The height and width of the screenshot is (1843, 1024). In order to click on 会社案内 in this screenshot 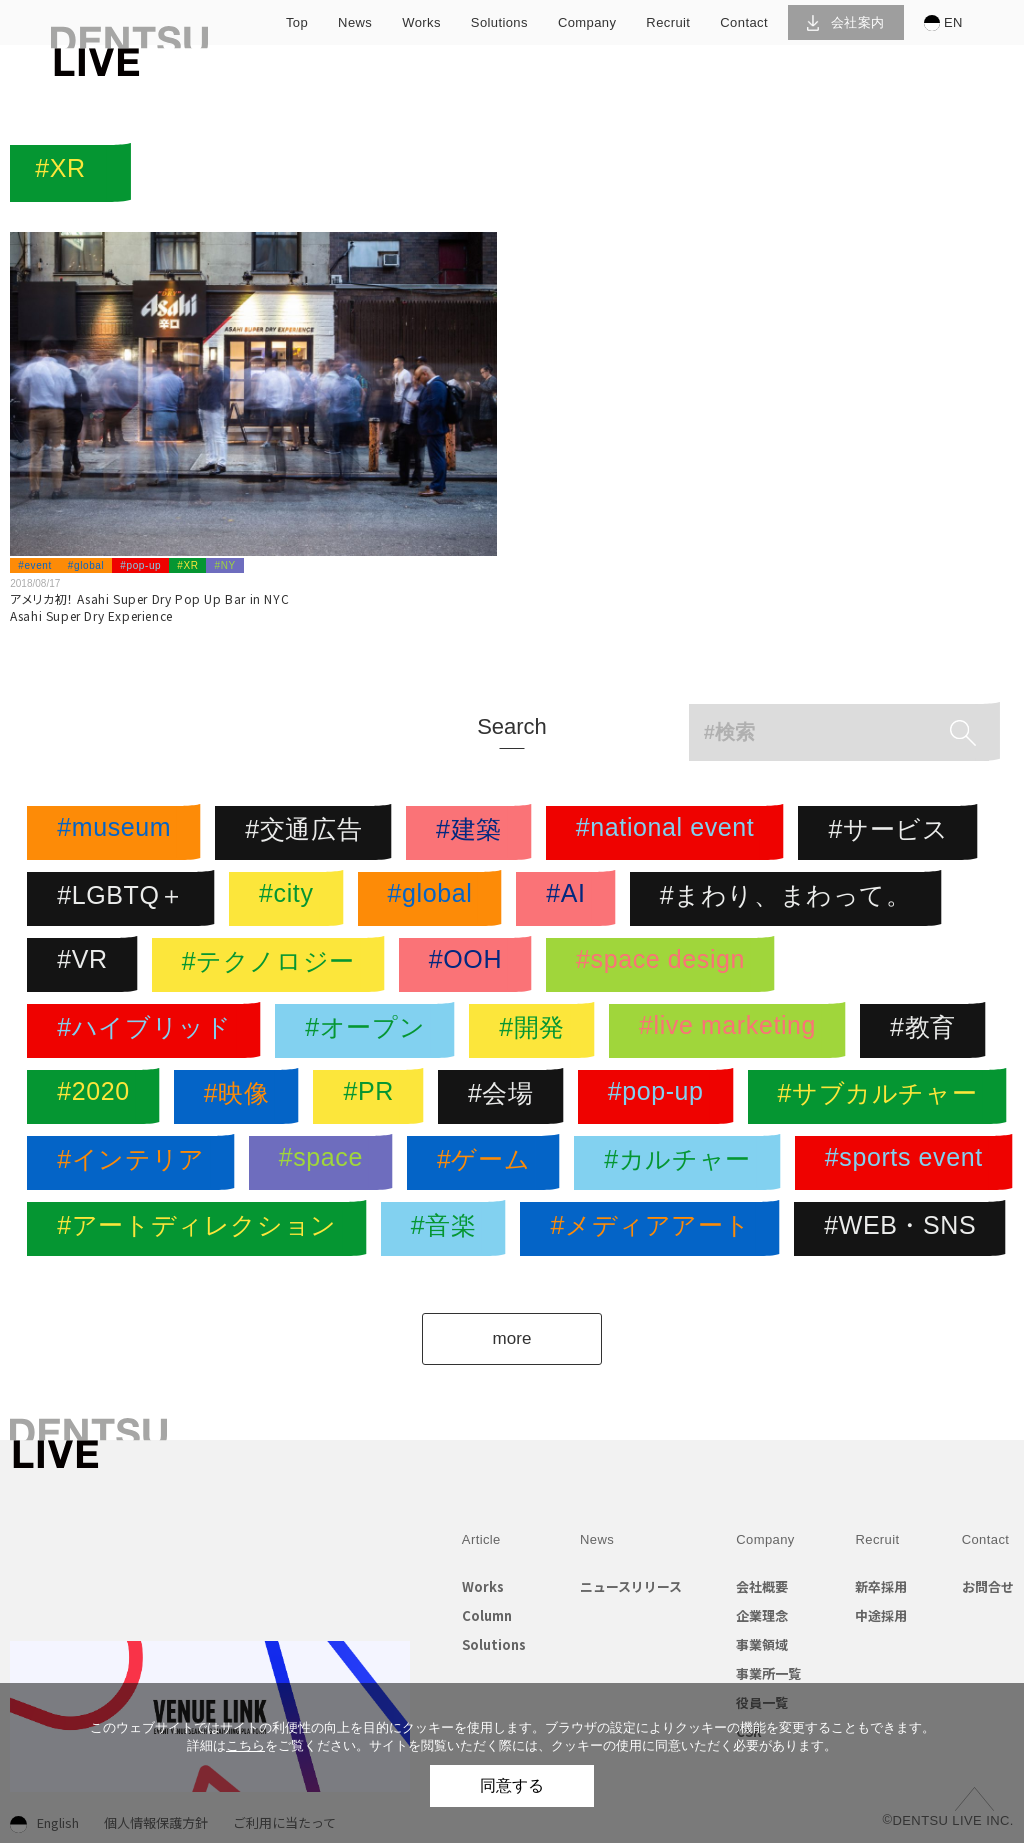, I will do `click(845, 22)`.